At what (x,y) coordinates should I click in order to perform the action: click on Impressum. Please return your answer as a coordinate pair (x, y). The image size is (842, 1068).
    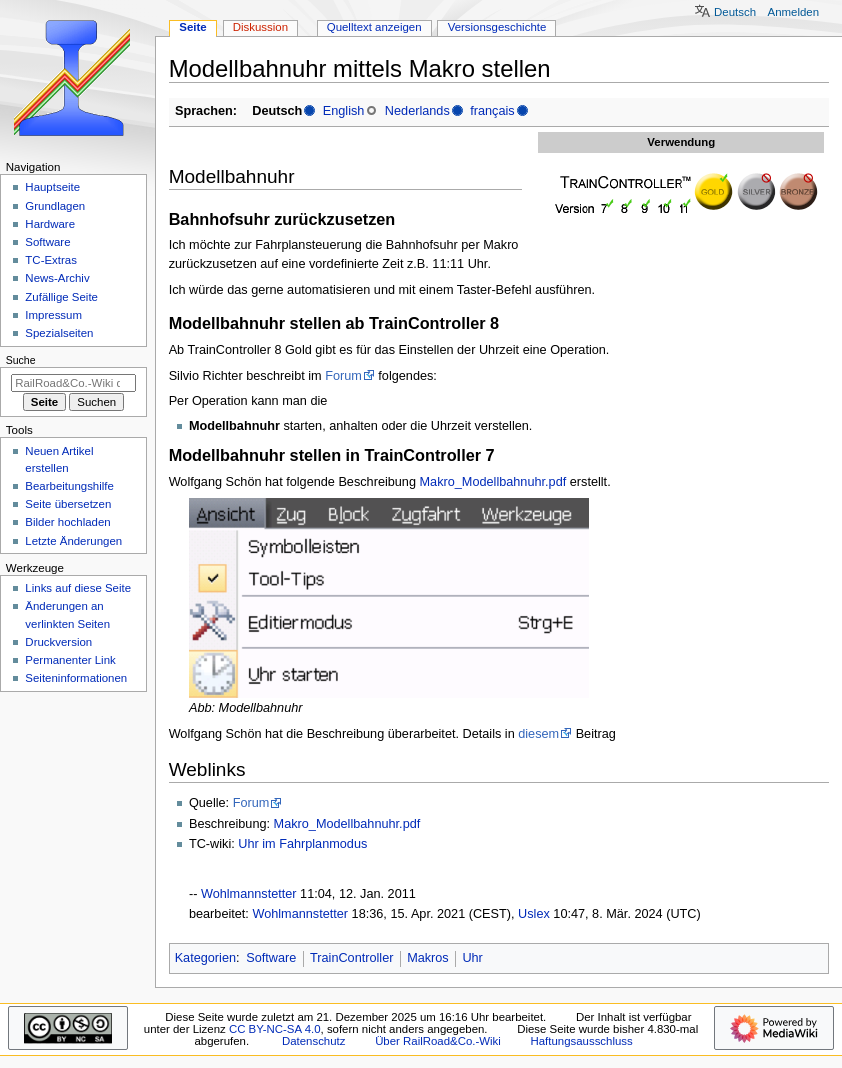
    Looking at the image, I should click on (53, 315).